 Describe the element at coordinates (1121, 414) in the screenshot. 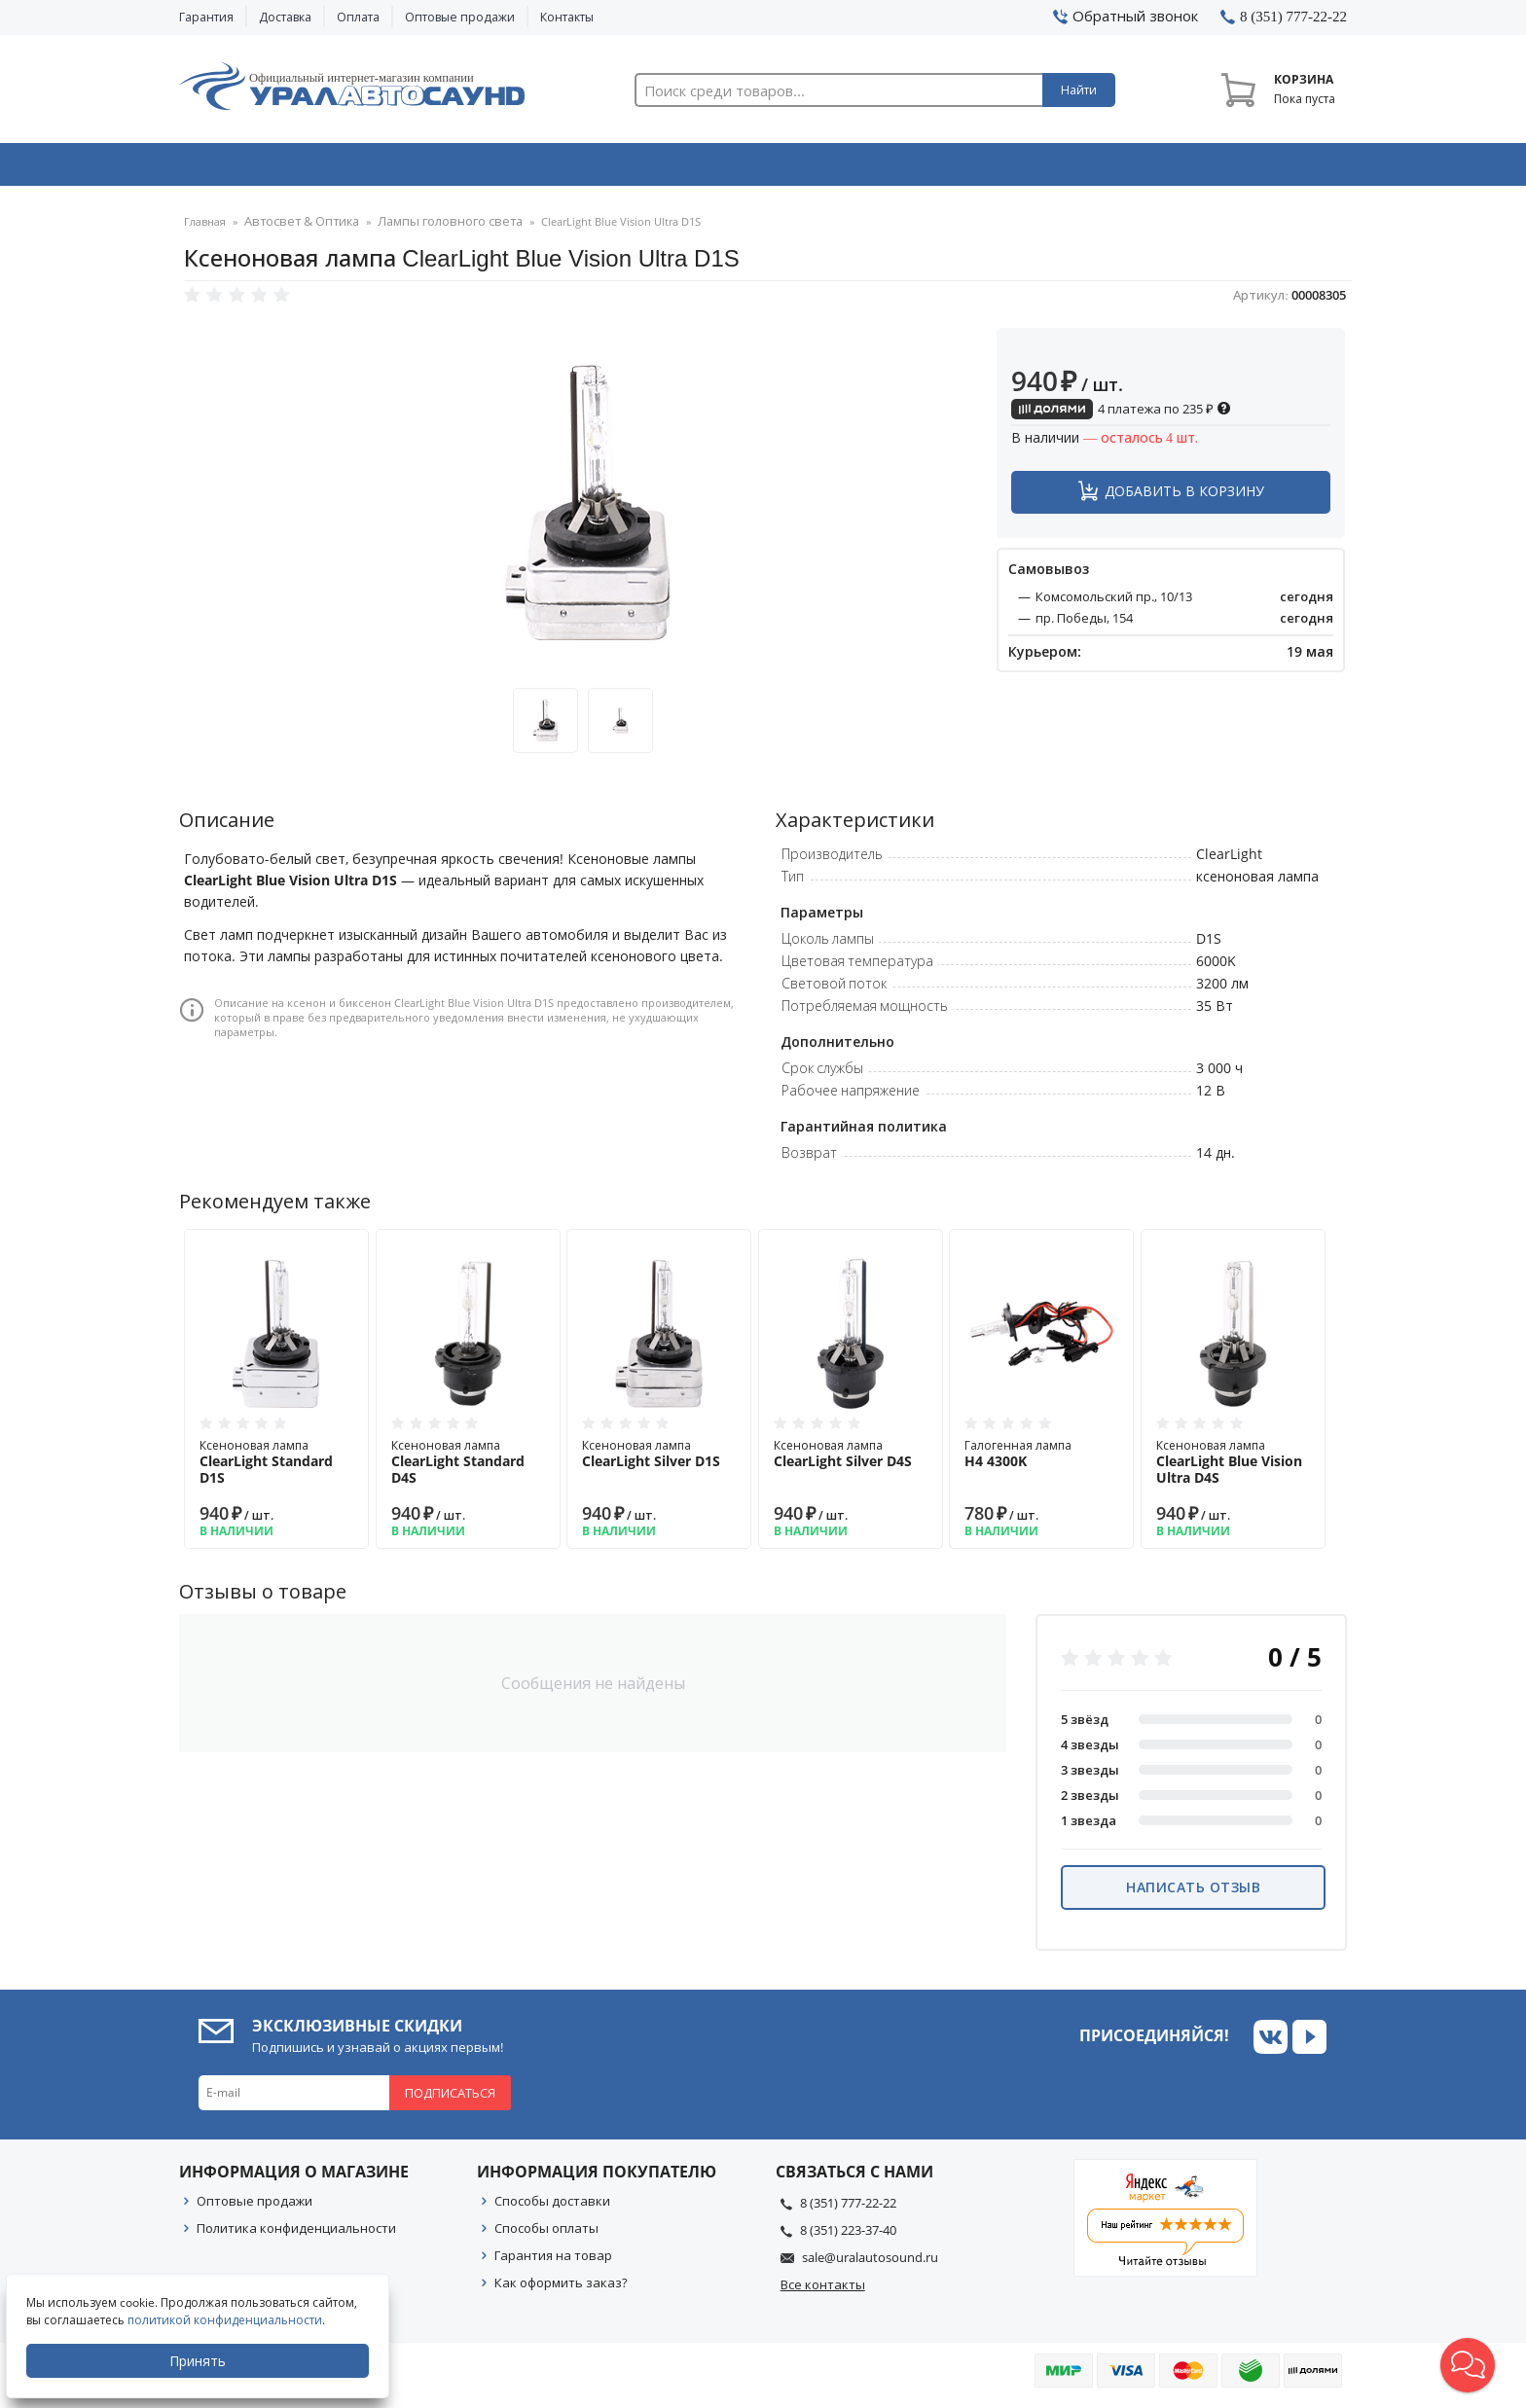

I see `4 платежа по` at that location.